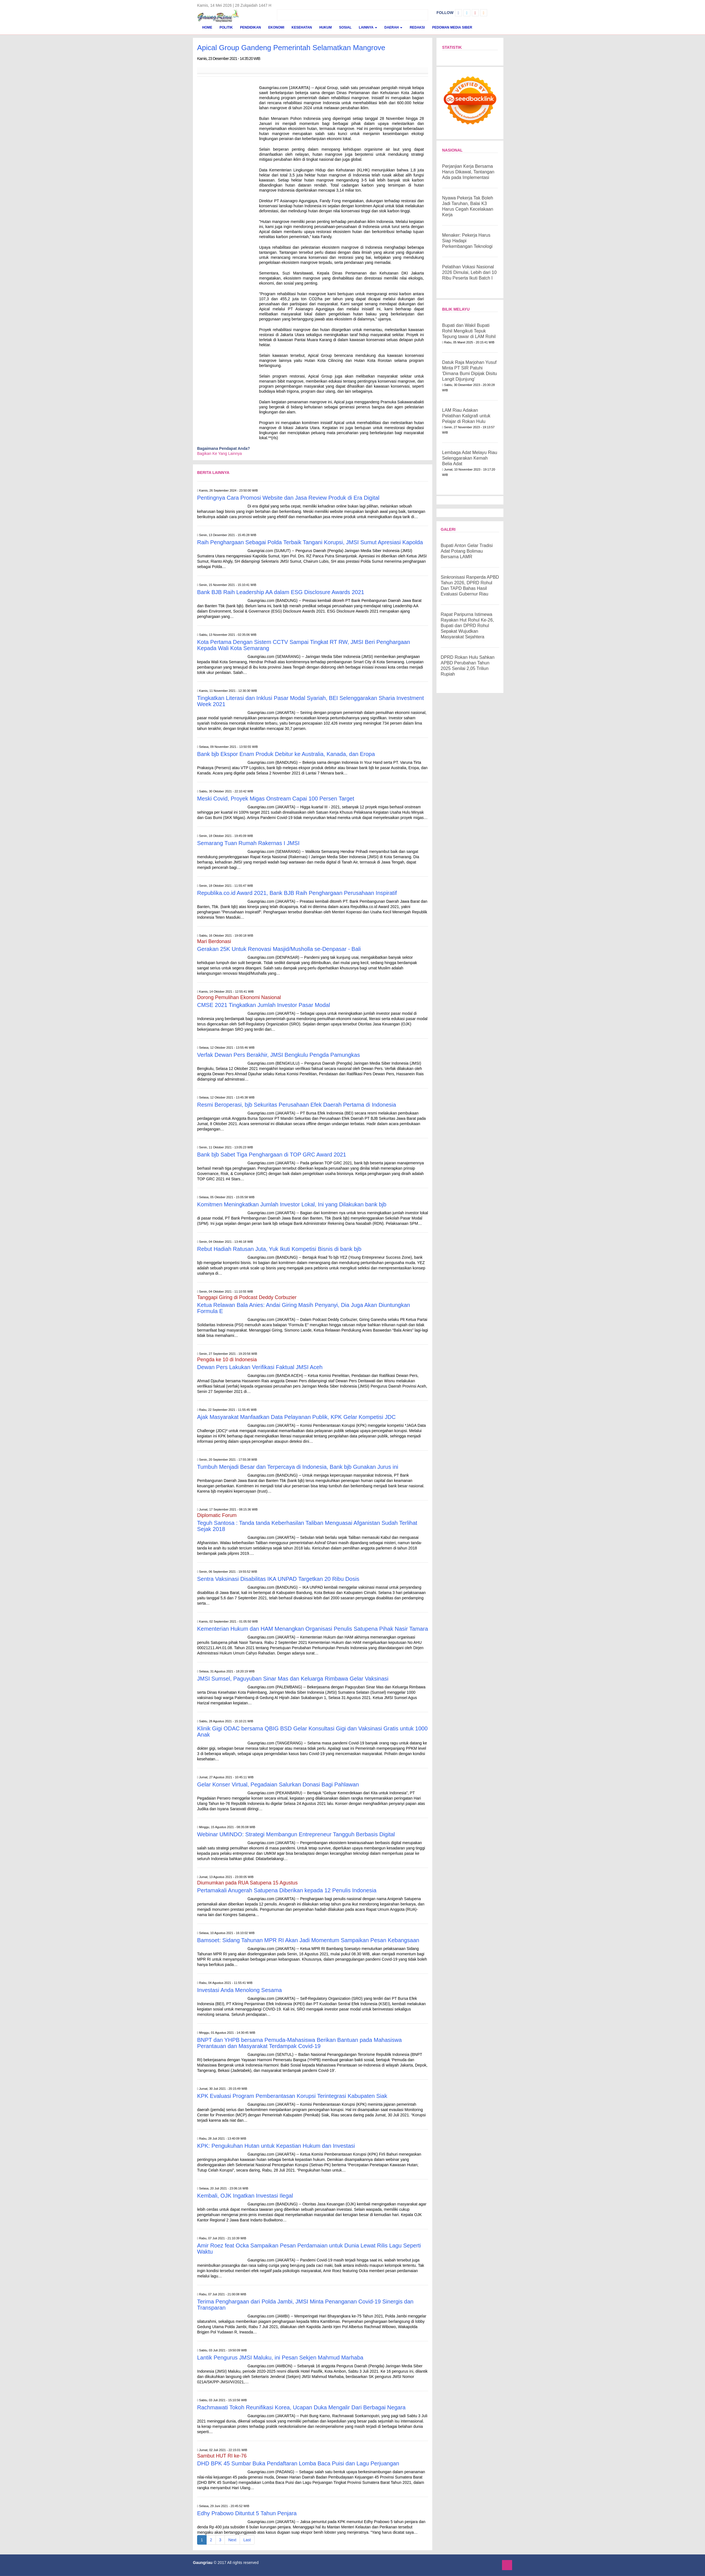  I want to click on Bamsoet: Sidang Tahunan MPR RI Akan Jadi Momentum Sampaikan Pesan Kebangsaan, so click(308, 1940).